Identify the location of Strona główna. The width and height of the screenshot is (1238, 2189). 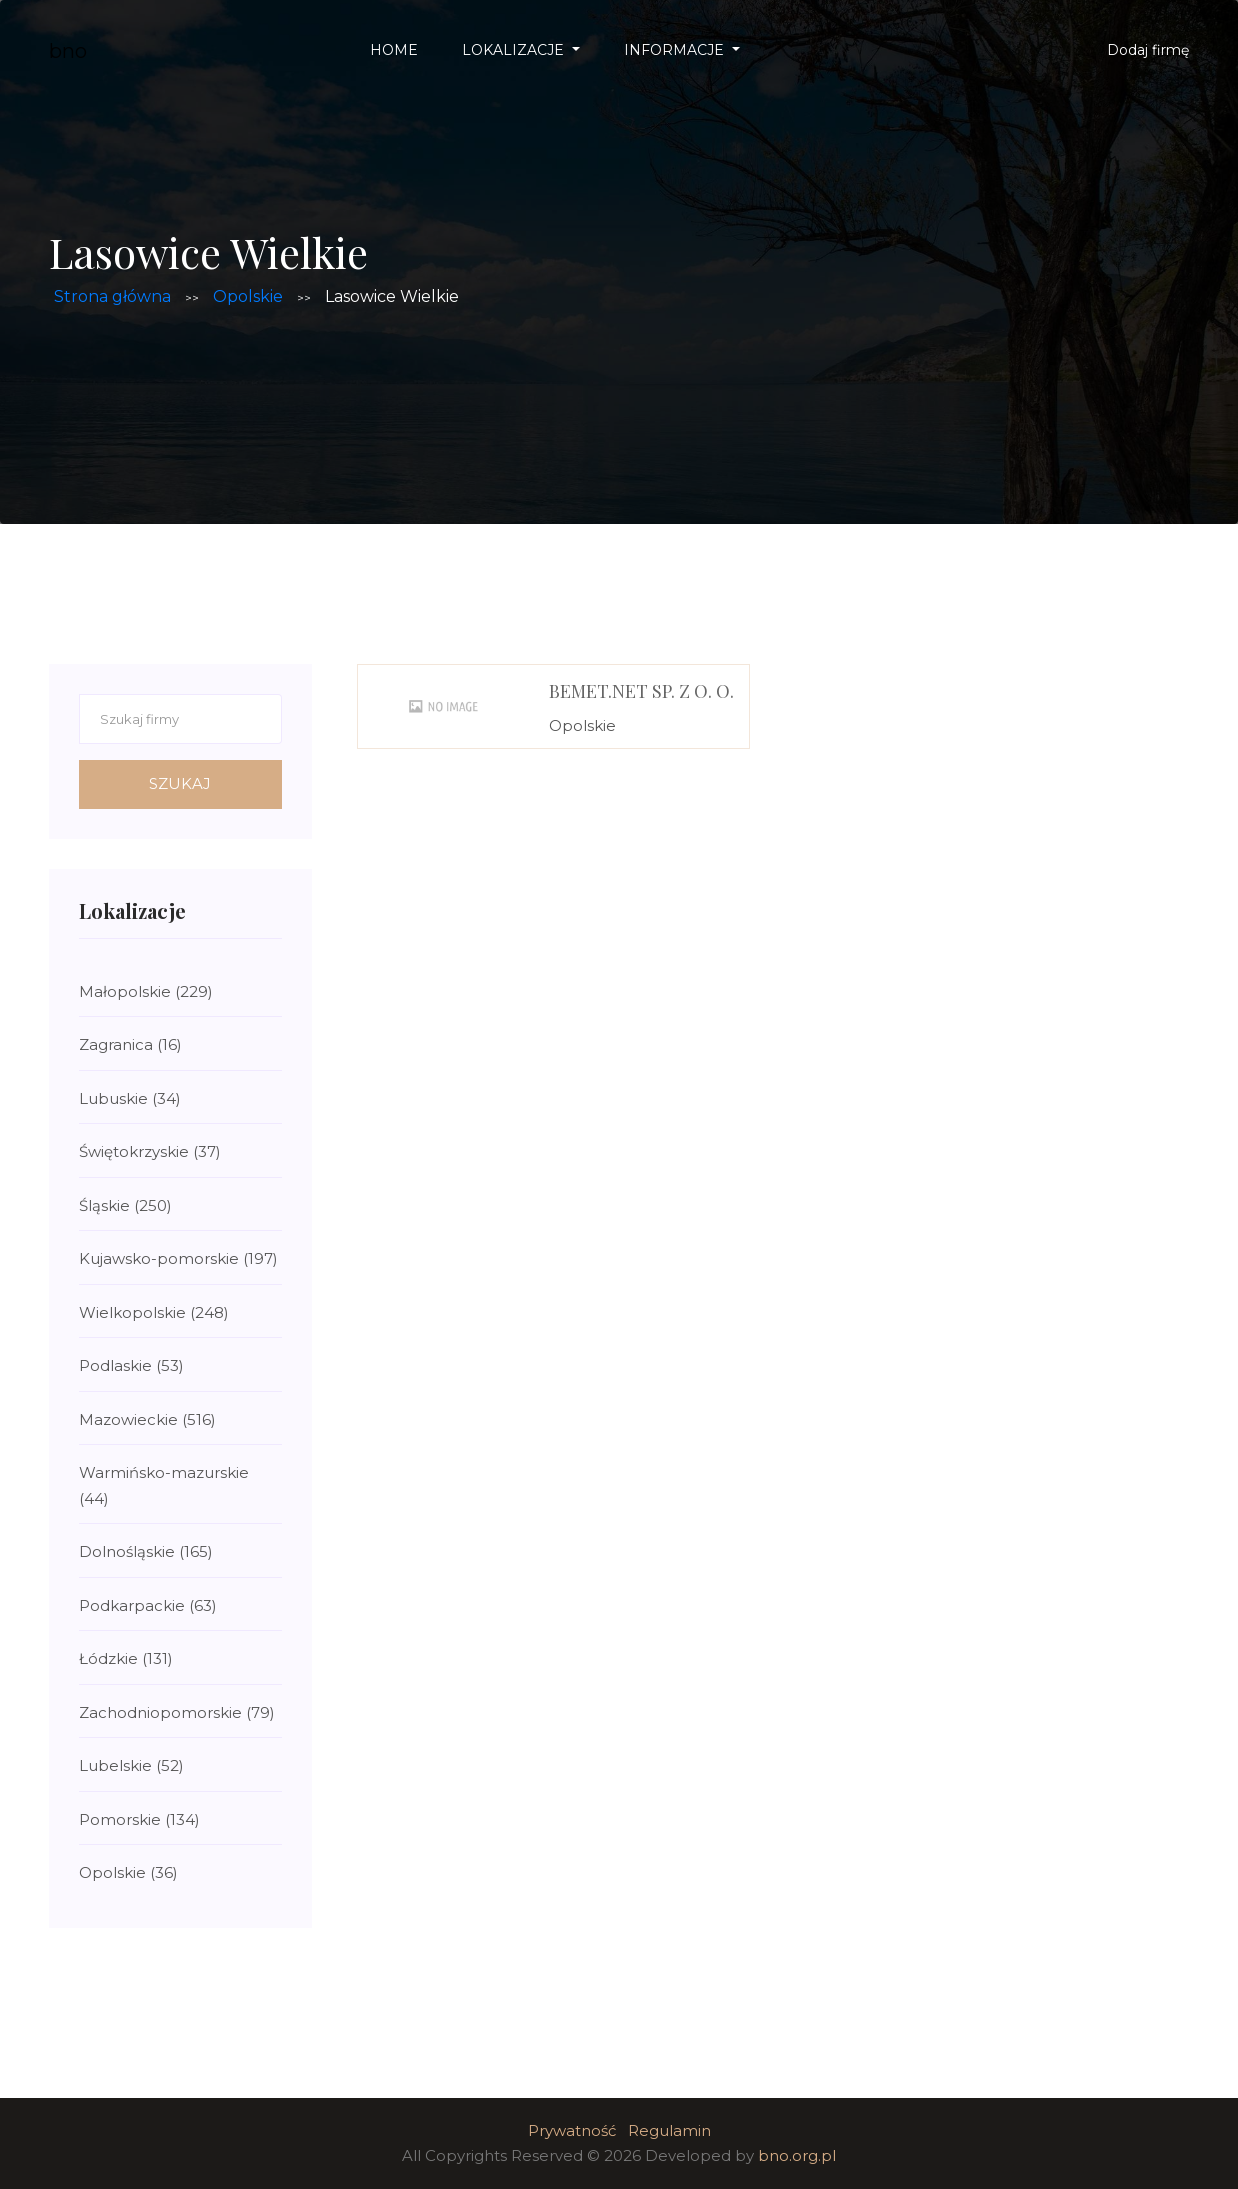
(112, 296).